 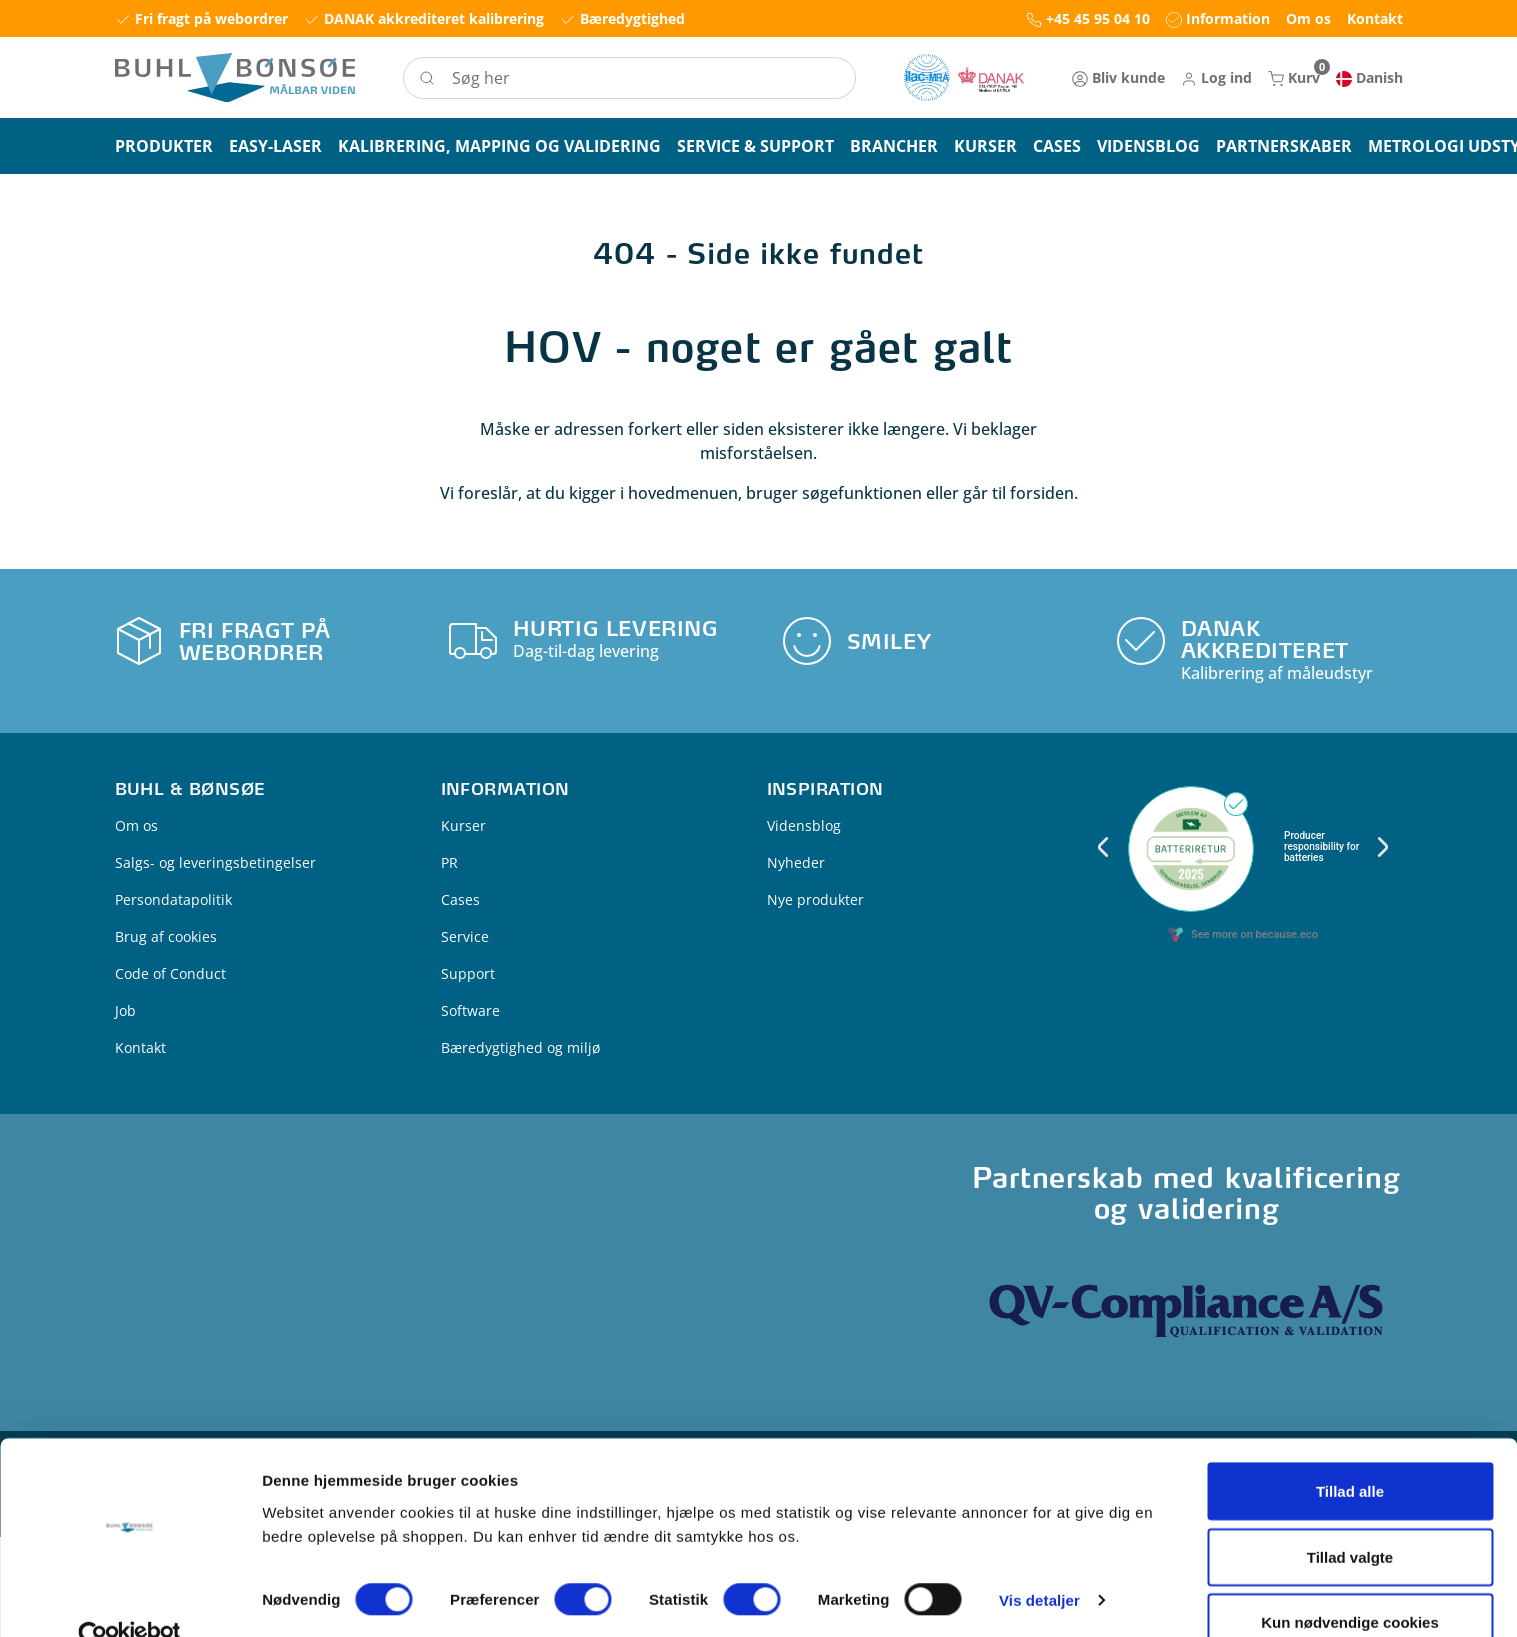 I want to click on [Logo], so click(x=235, y=77).